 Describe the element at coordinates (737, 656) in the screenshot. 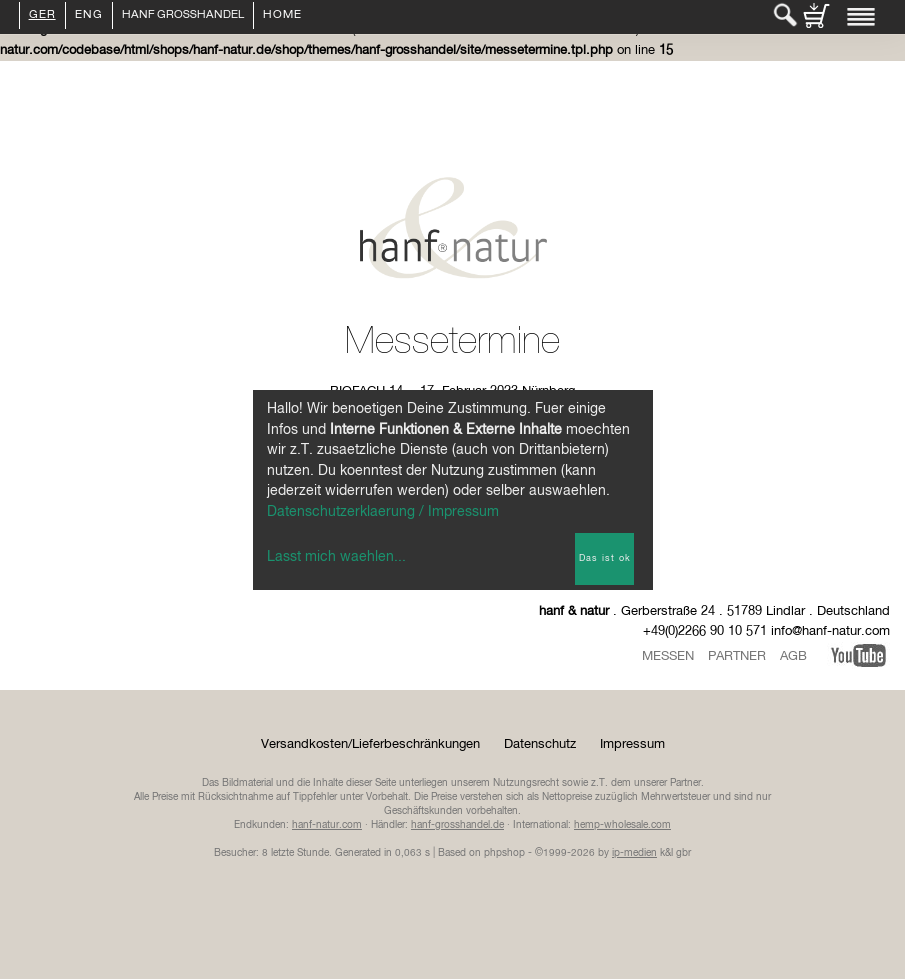

I see `Partner` at that location.